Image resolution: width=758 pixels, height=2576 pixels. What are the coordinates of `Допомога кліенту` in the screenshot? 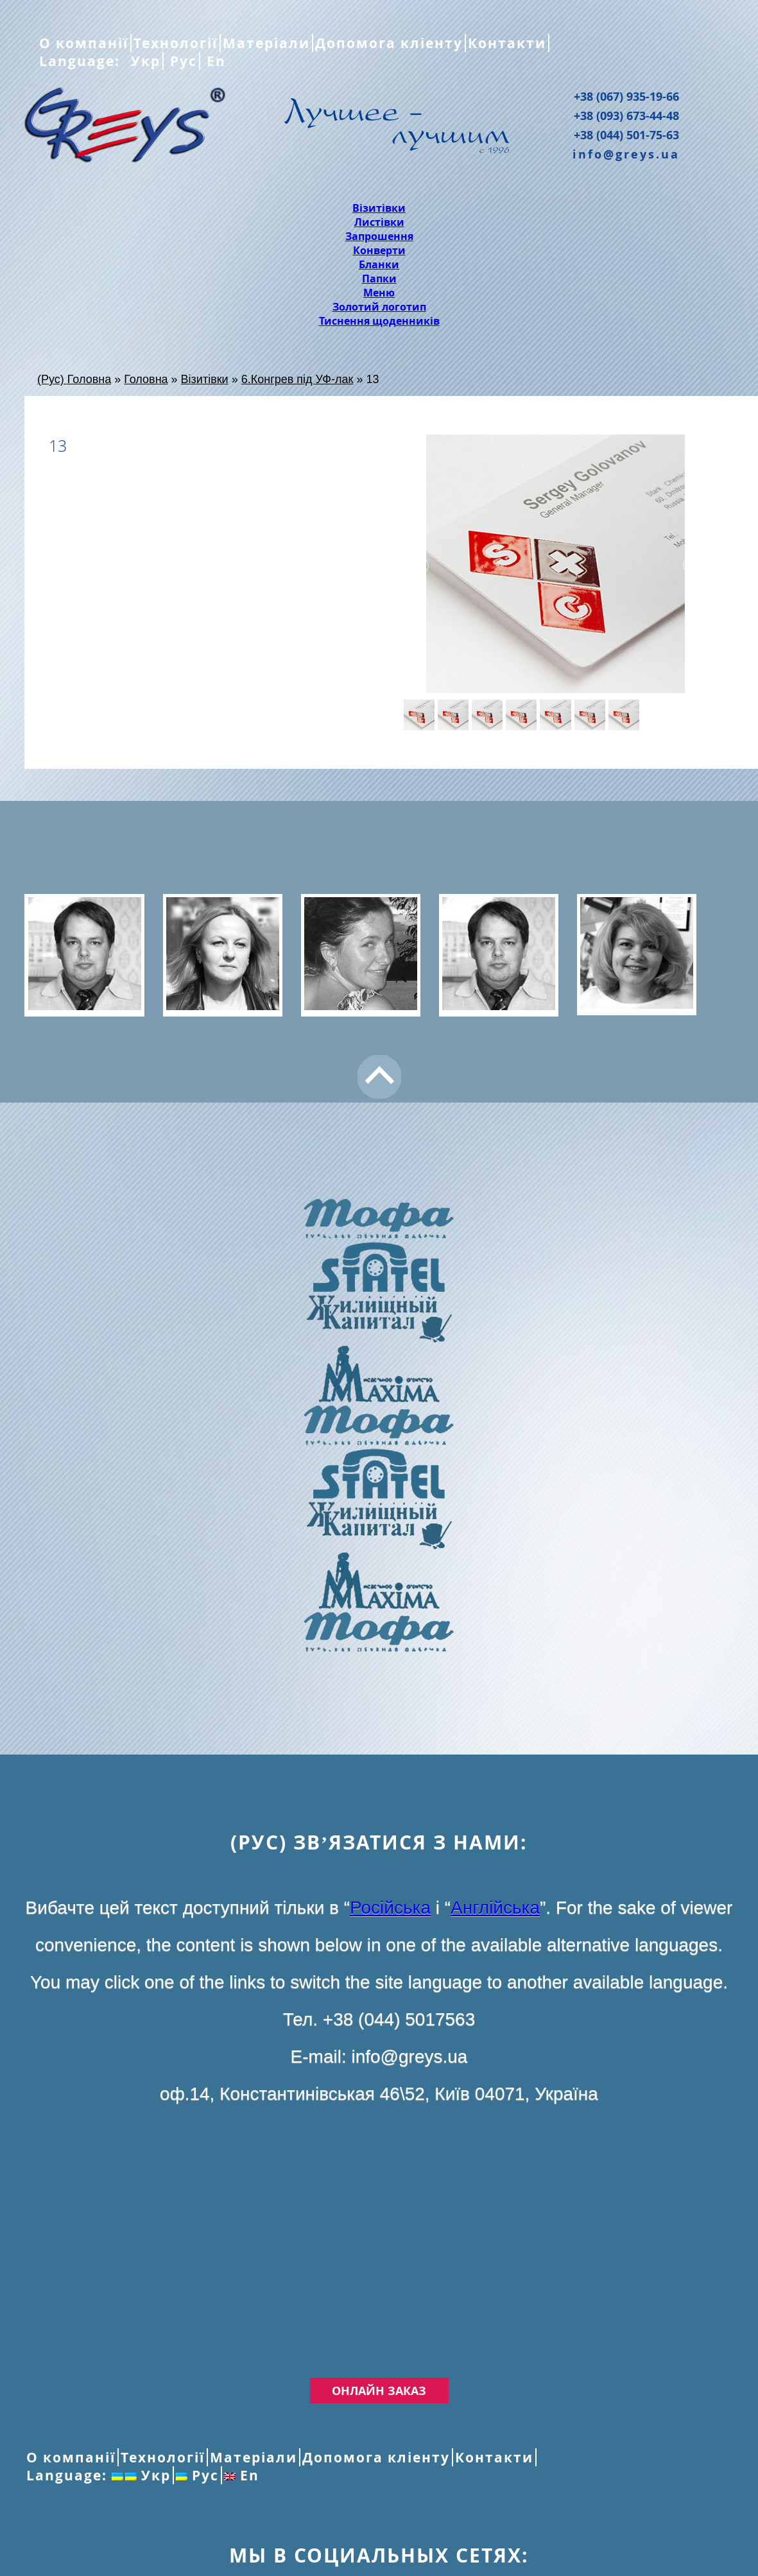 It's located at (389, 43).